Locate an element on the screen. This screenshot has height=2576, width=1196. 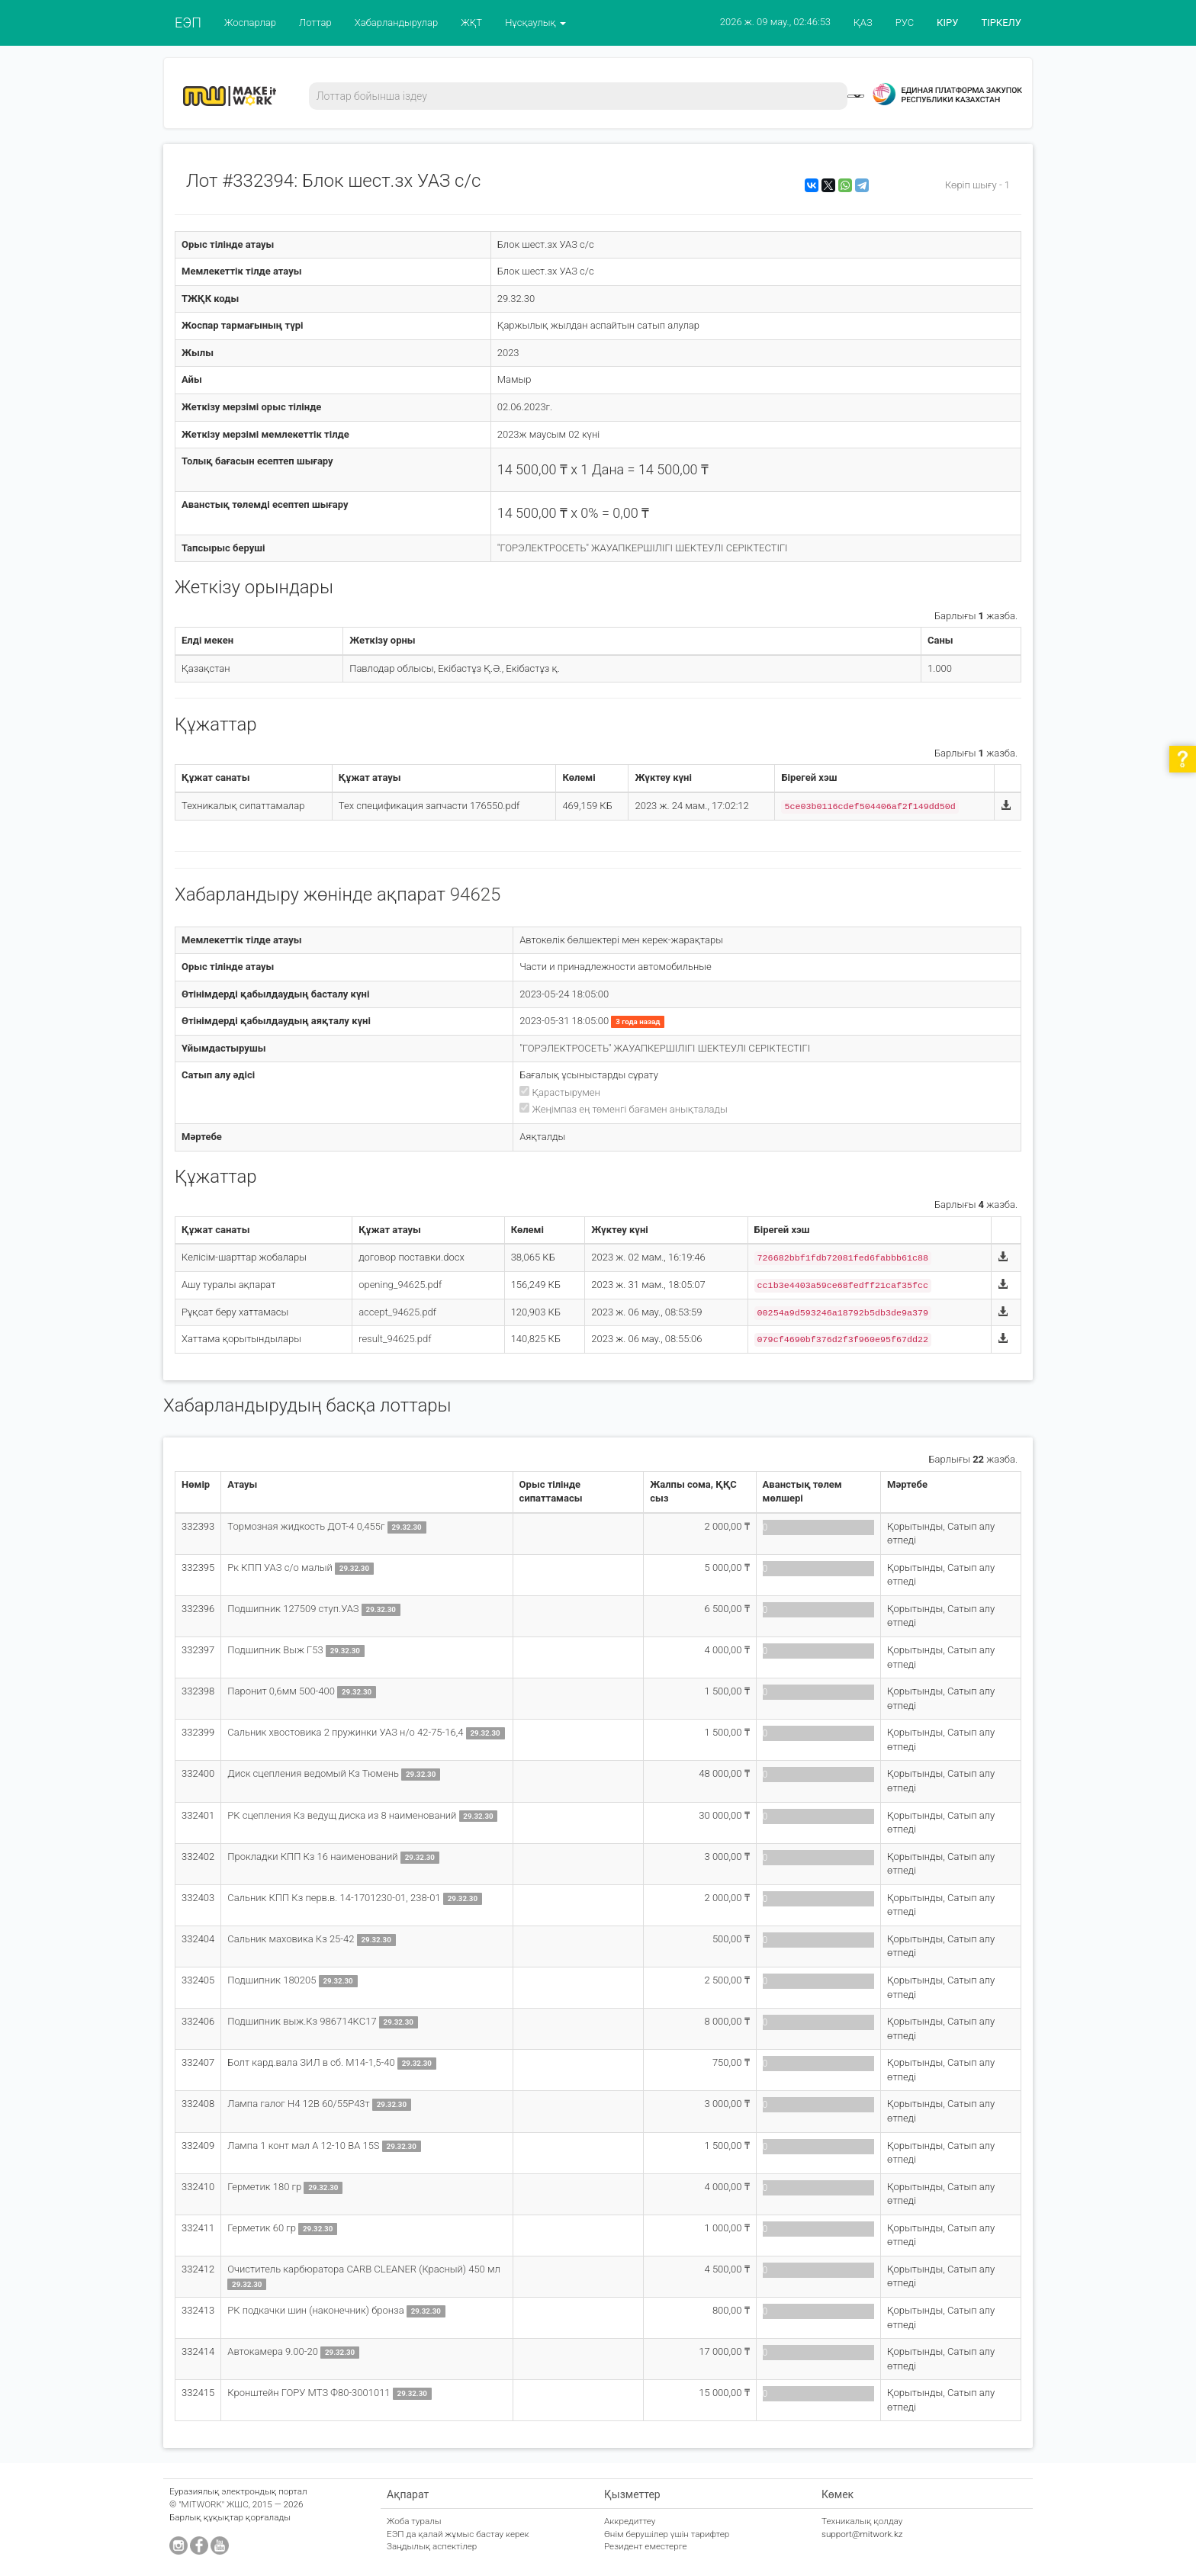
result_94625.pdf is located at coordinates (394, 1338).